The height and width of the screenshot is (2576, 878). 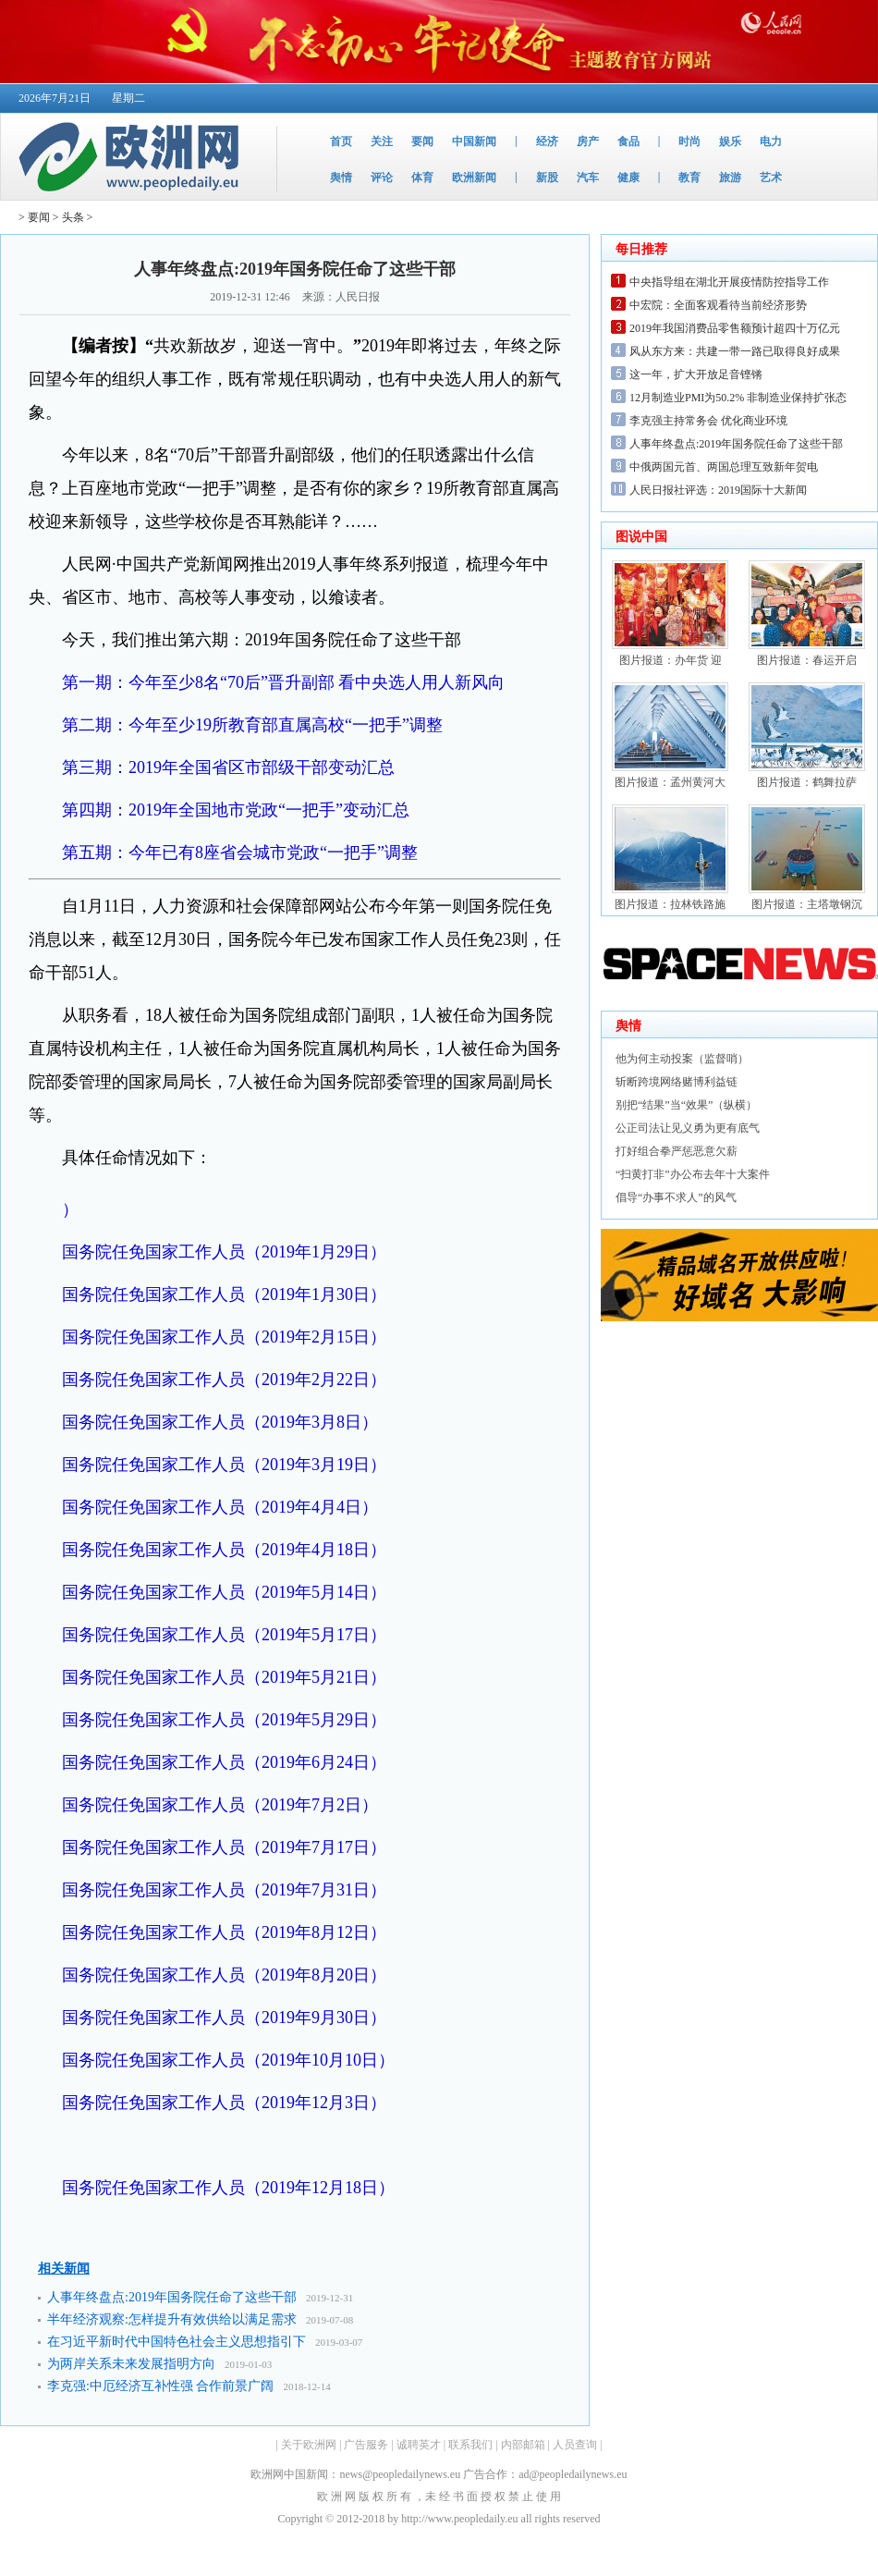 I want to click on 打好组合拳严惩恶意欠薪, so click(x=677, y=1151).